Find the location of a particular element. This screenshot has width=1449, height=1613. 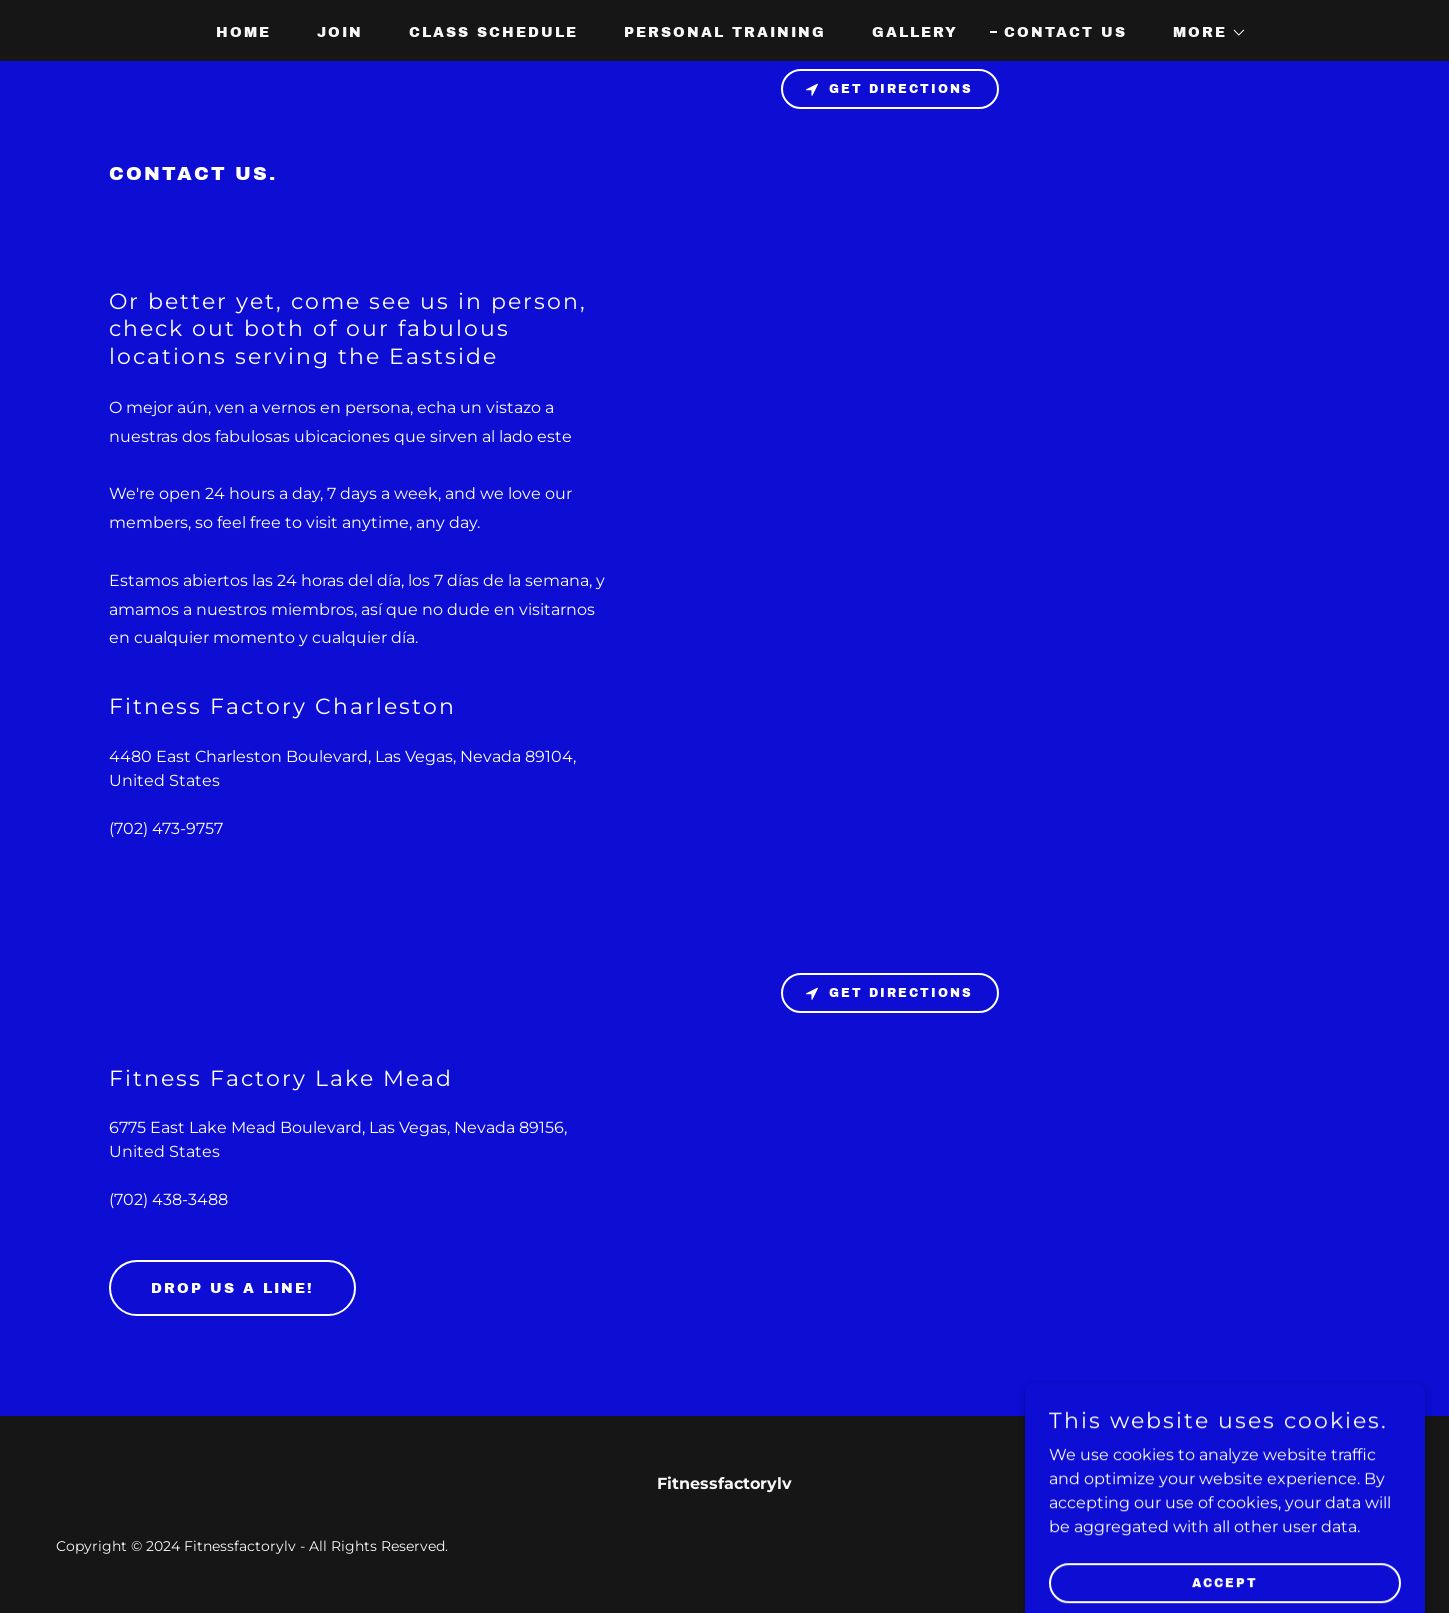

(702) 438-3488 [link] is located at coordinates (168, 1199).